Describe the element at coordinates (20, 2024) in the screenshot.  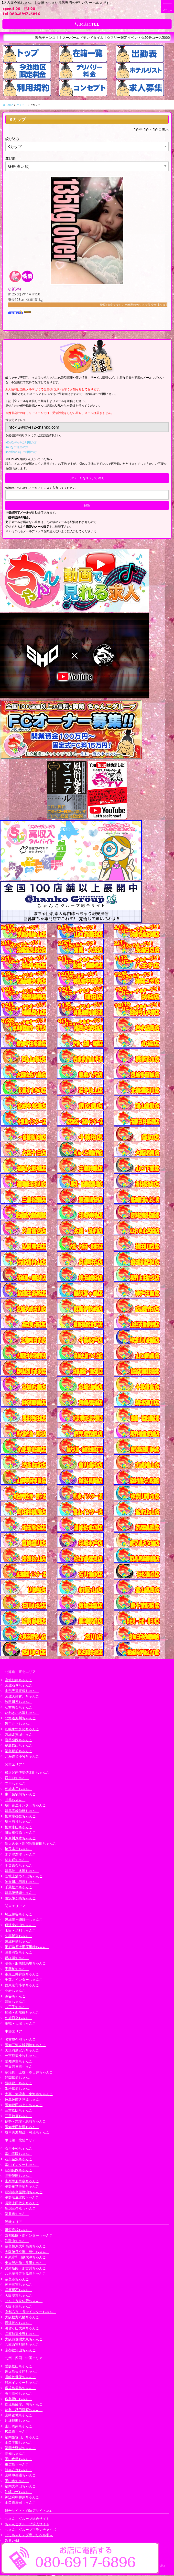
I see `巣鴨・大塚ちゃんこ` at that location.